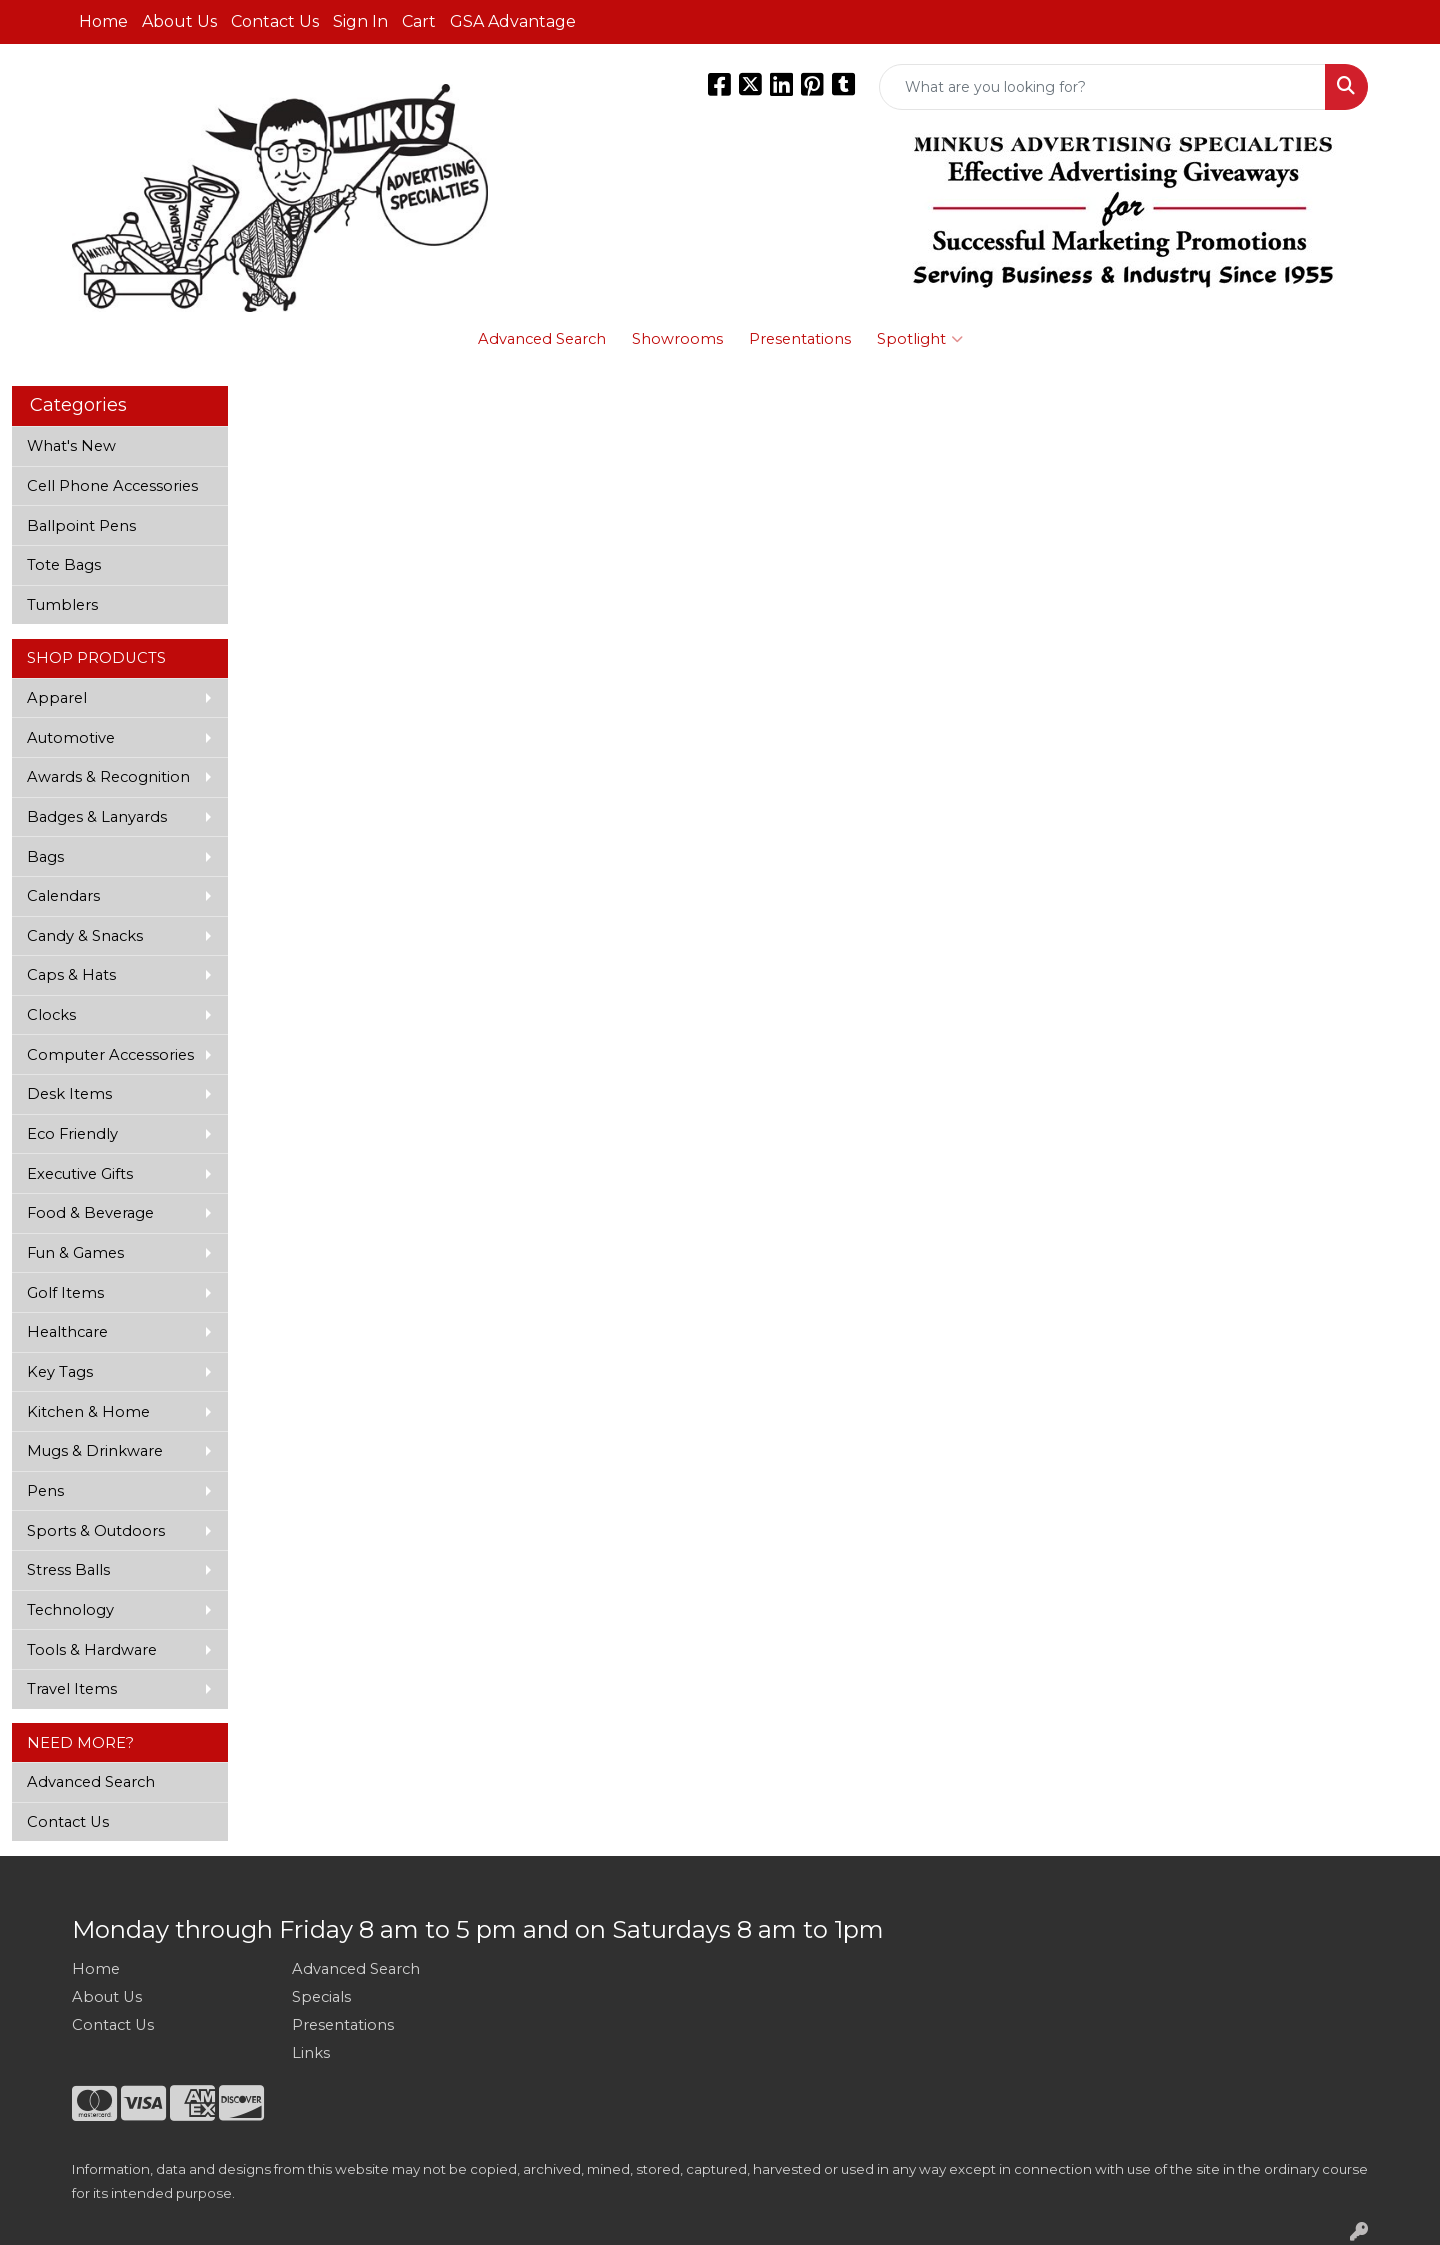  What do you see at coordinates (71, 738) in the screenshot?
I see `Automotive` at bounding box center [71, 738].